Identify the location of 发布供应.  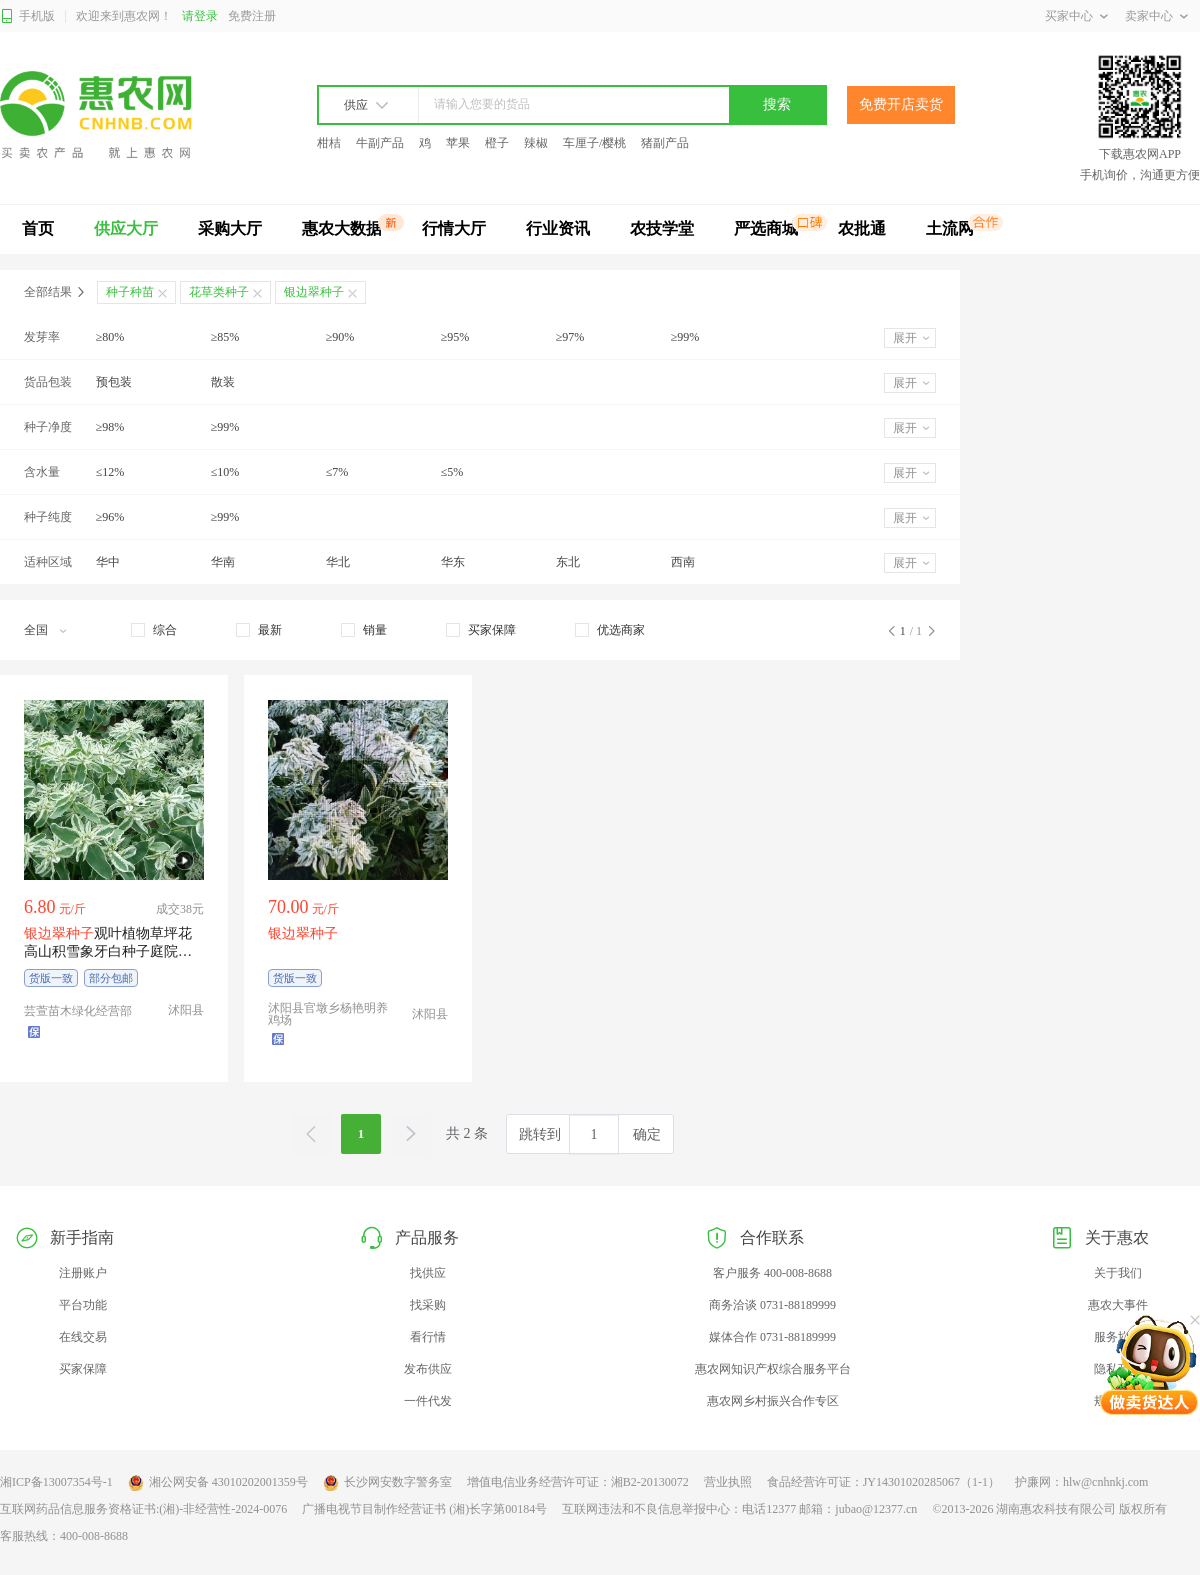
(428, 1369).